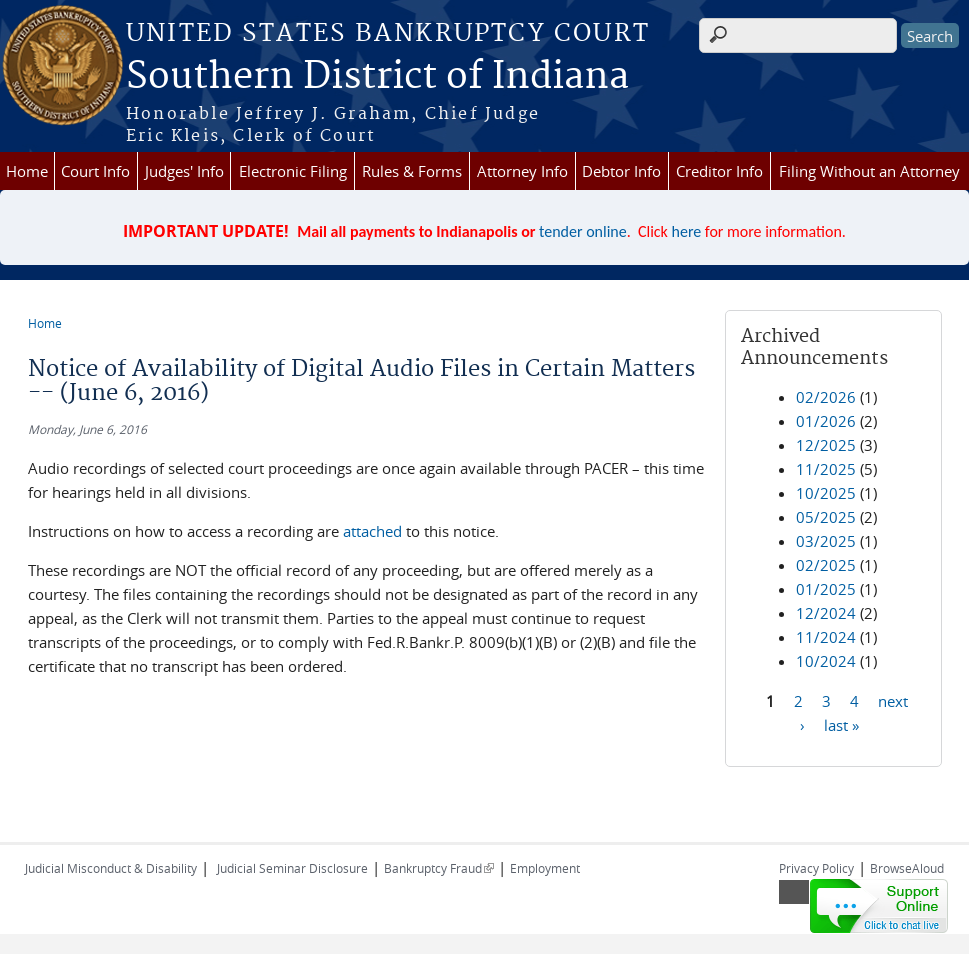 This screenshot has width=969, height=954. What do you see at coordinates (111, 868) in the screenshot?
I see `Judicial Misconduct & Disability` at bounding box center [111, 868].